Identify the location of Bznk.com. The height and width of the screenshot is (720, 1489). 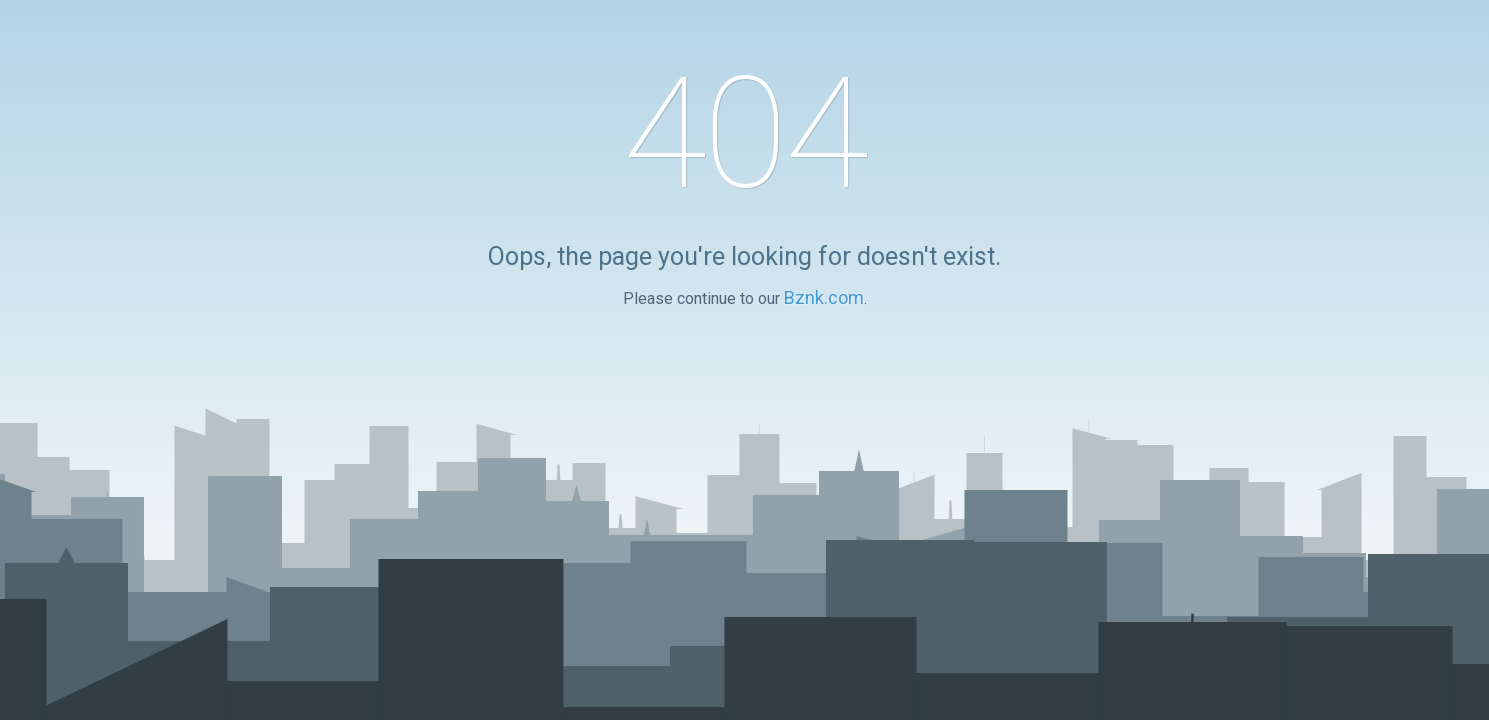
(824, 297).